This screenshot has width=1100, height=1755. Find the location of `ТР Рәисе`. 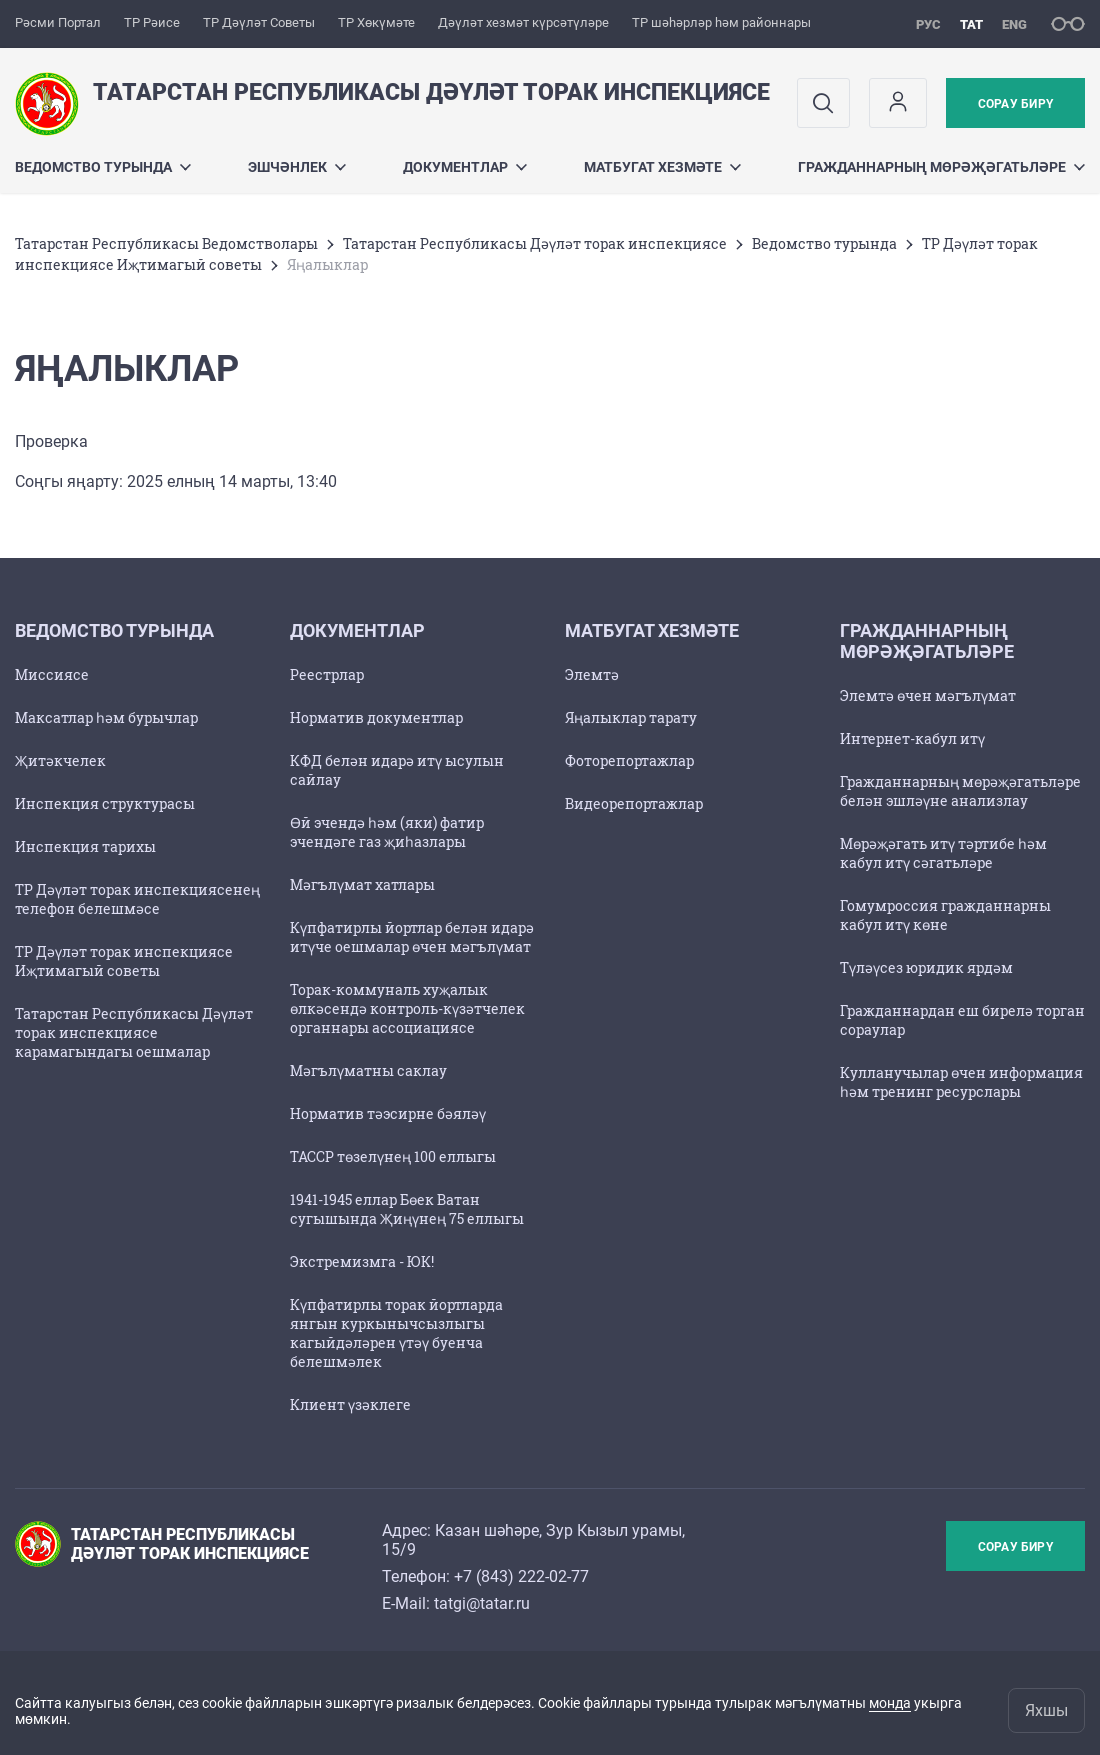

ТР Рәисе is located at coordinates (152, 22).